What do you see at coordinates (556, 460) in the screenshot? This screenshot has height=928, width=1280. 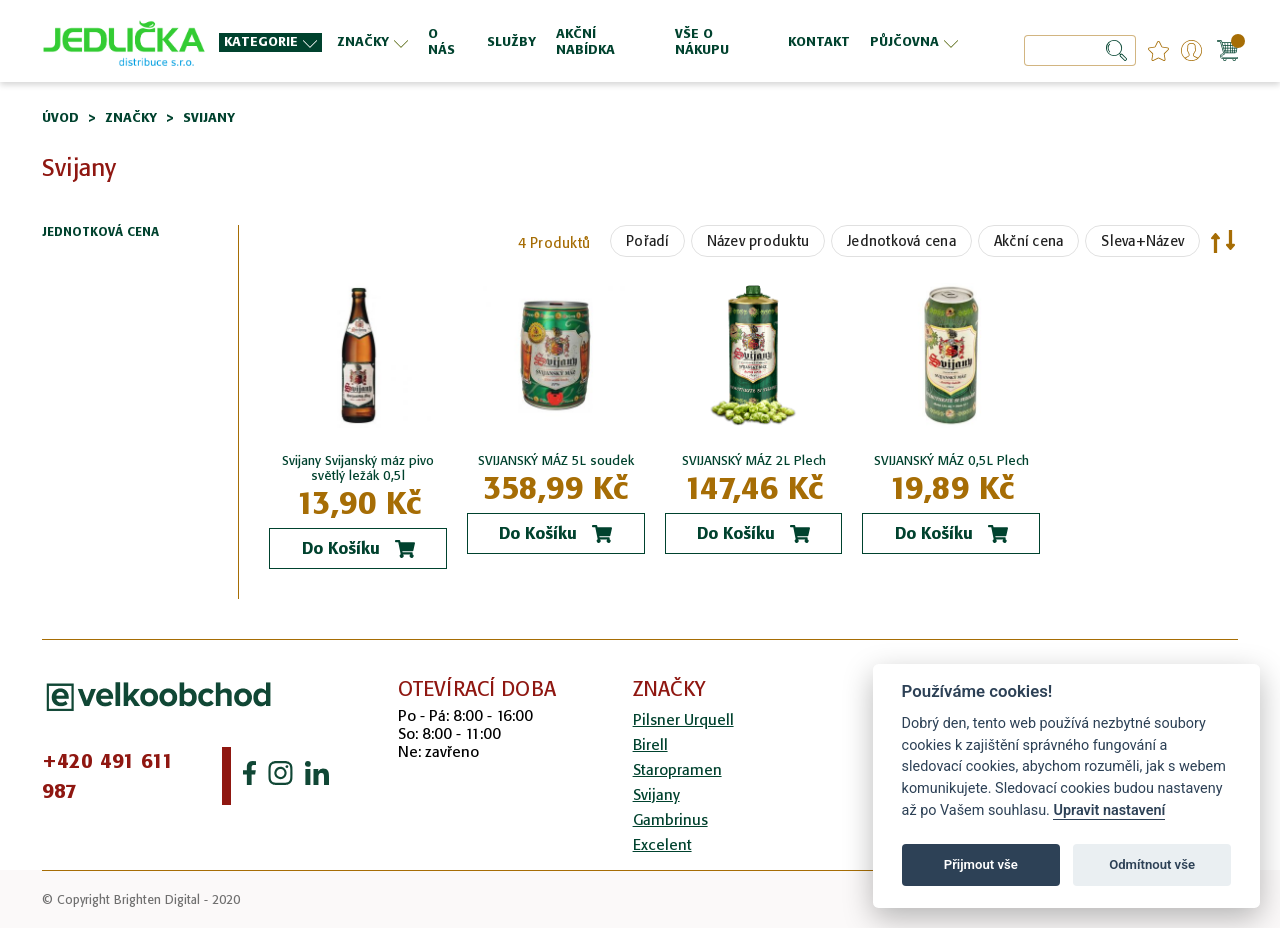 I see `SVIJANSKÝ MÁZ 5L soudek` at bounding box center [556, 460].